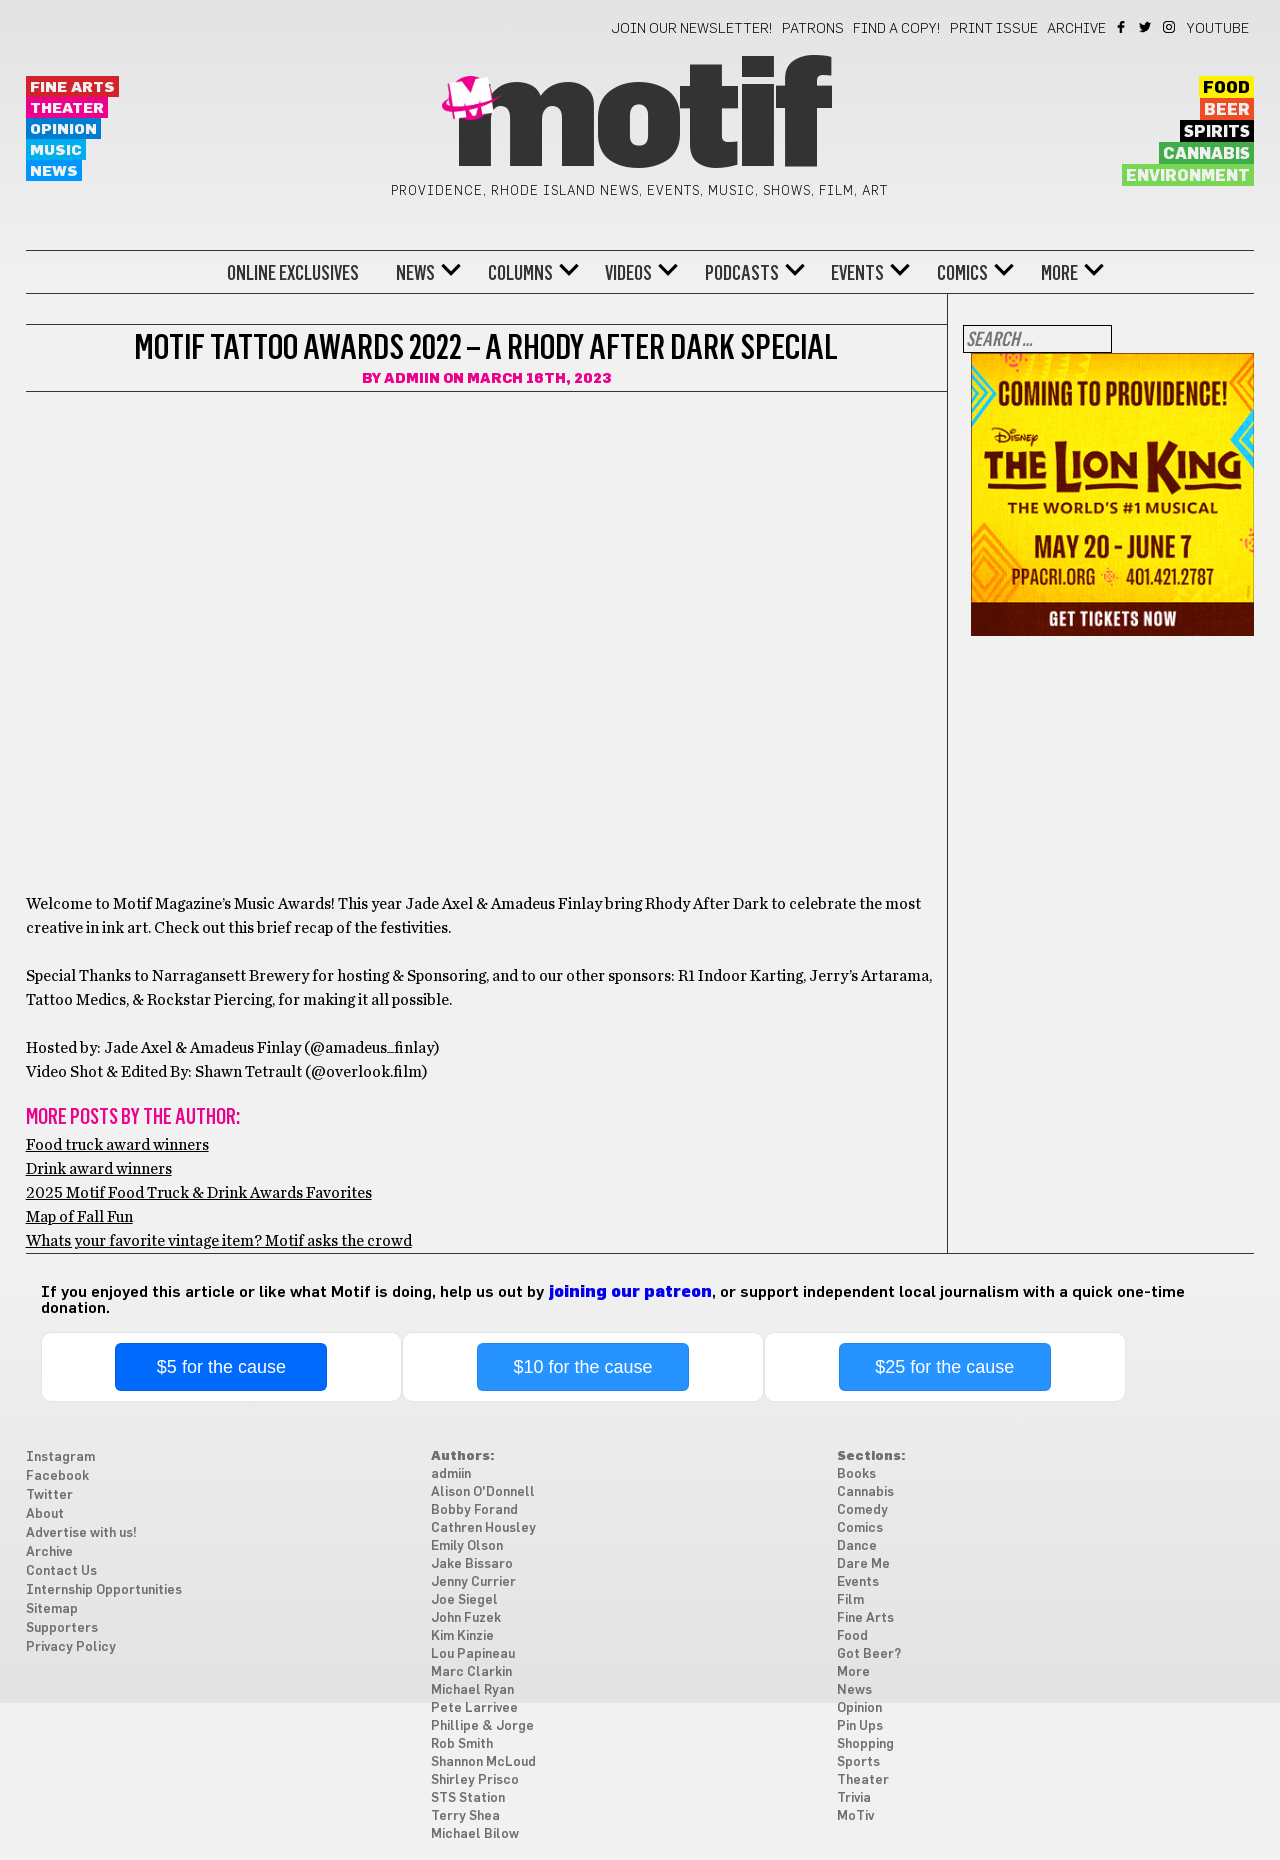  I want to click on Shirley Prisco, so click(475, 1780).